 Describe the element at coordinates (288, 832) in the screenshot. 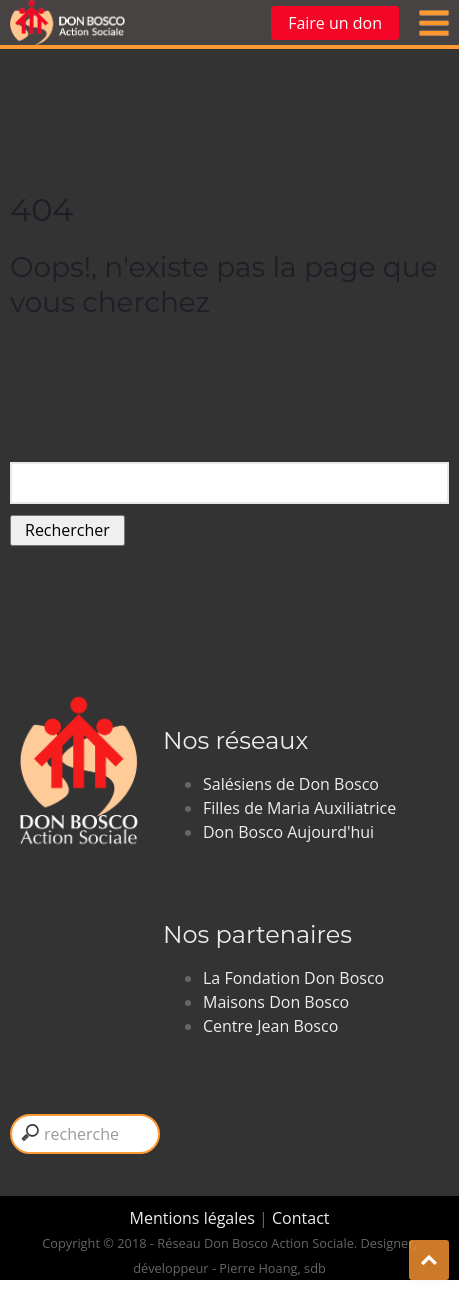

I see `Don Bosco Aujourd'hui` at that location.